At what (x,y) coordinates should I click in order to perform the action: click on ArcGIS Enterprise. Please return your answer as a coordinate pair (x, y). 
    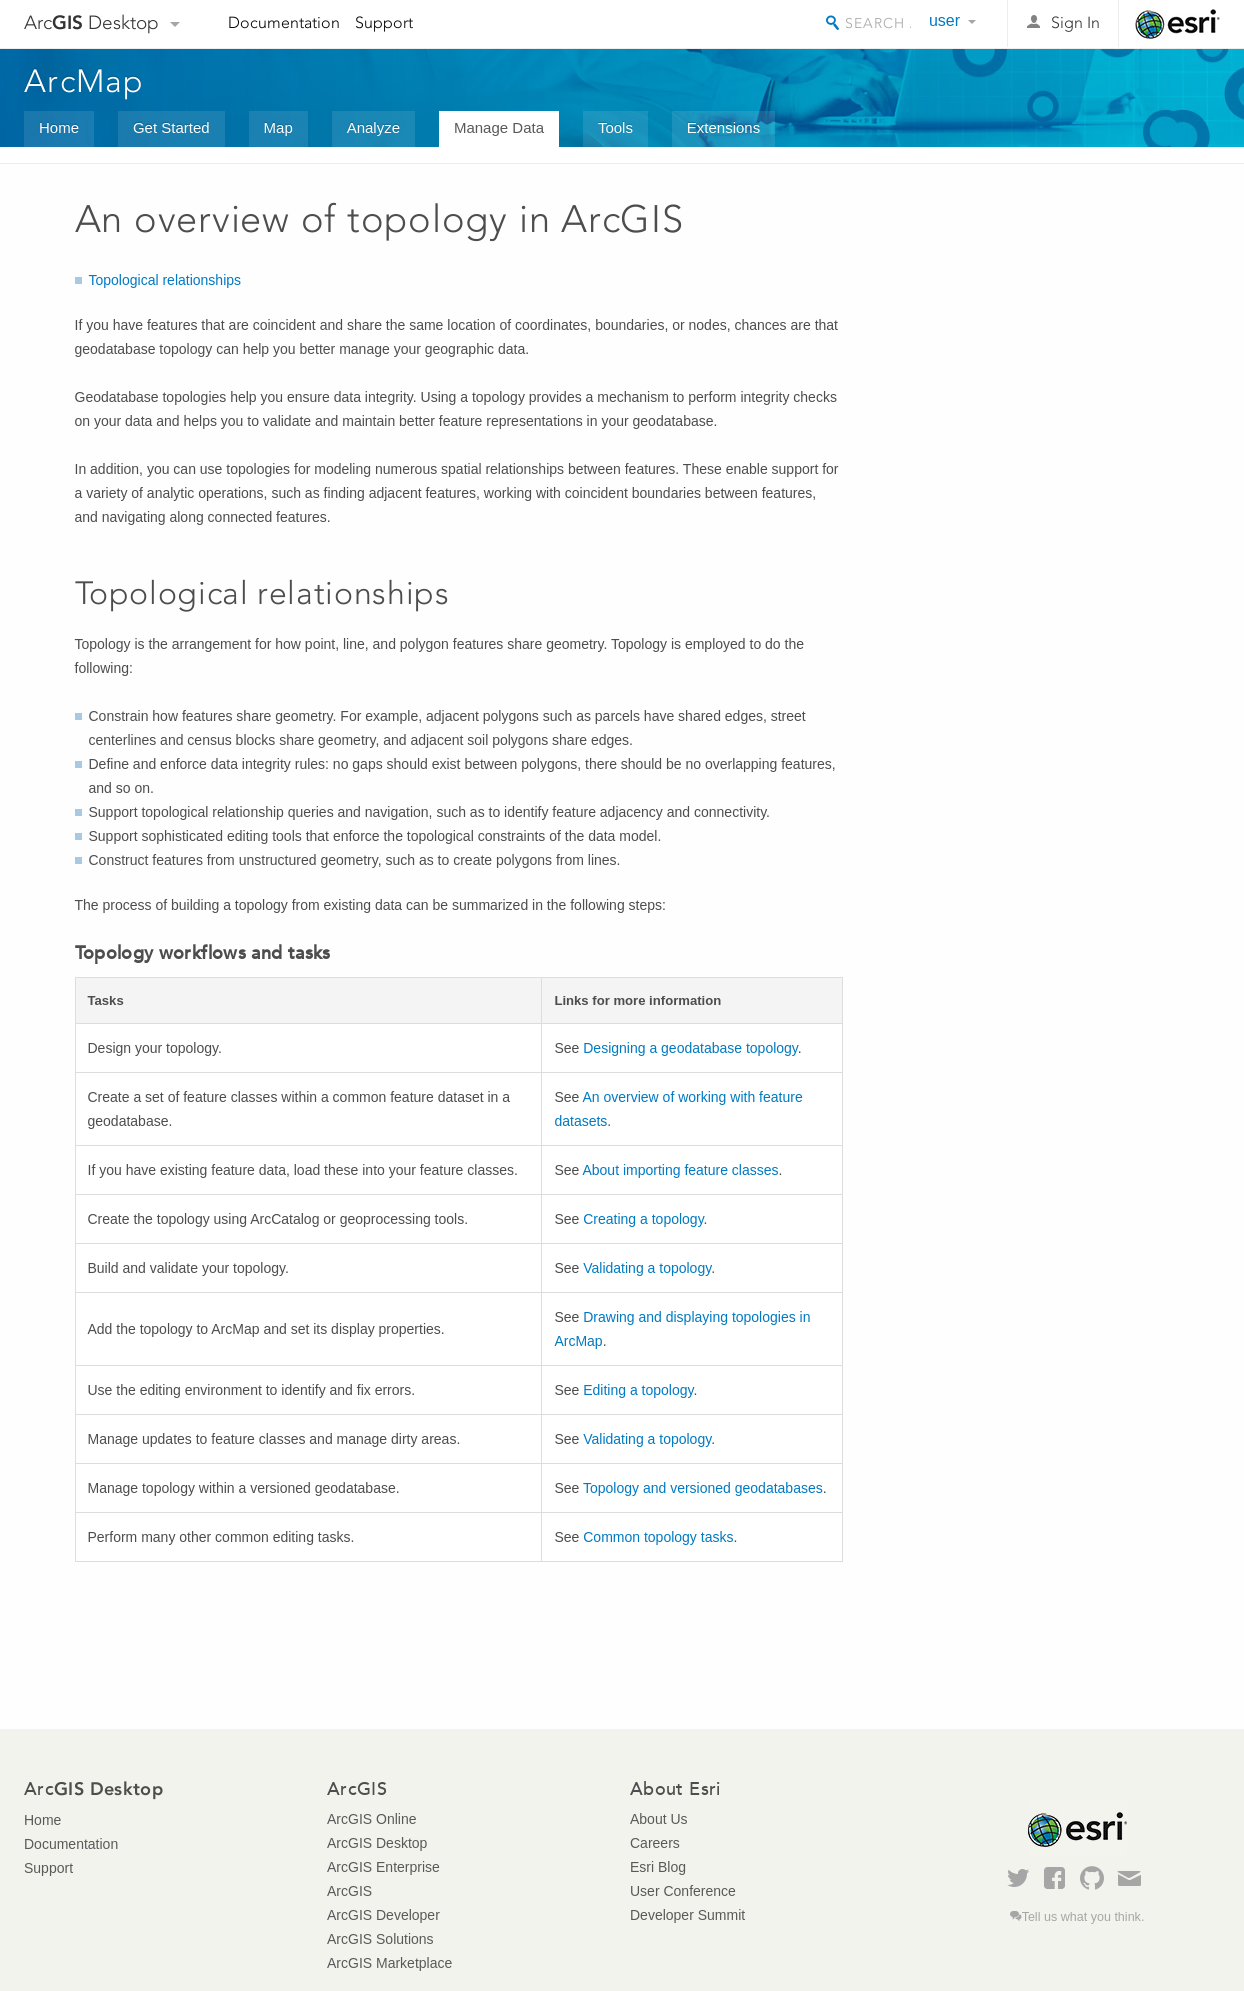
    Looking at the image, I should click on (383, 1867).